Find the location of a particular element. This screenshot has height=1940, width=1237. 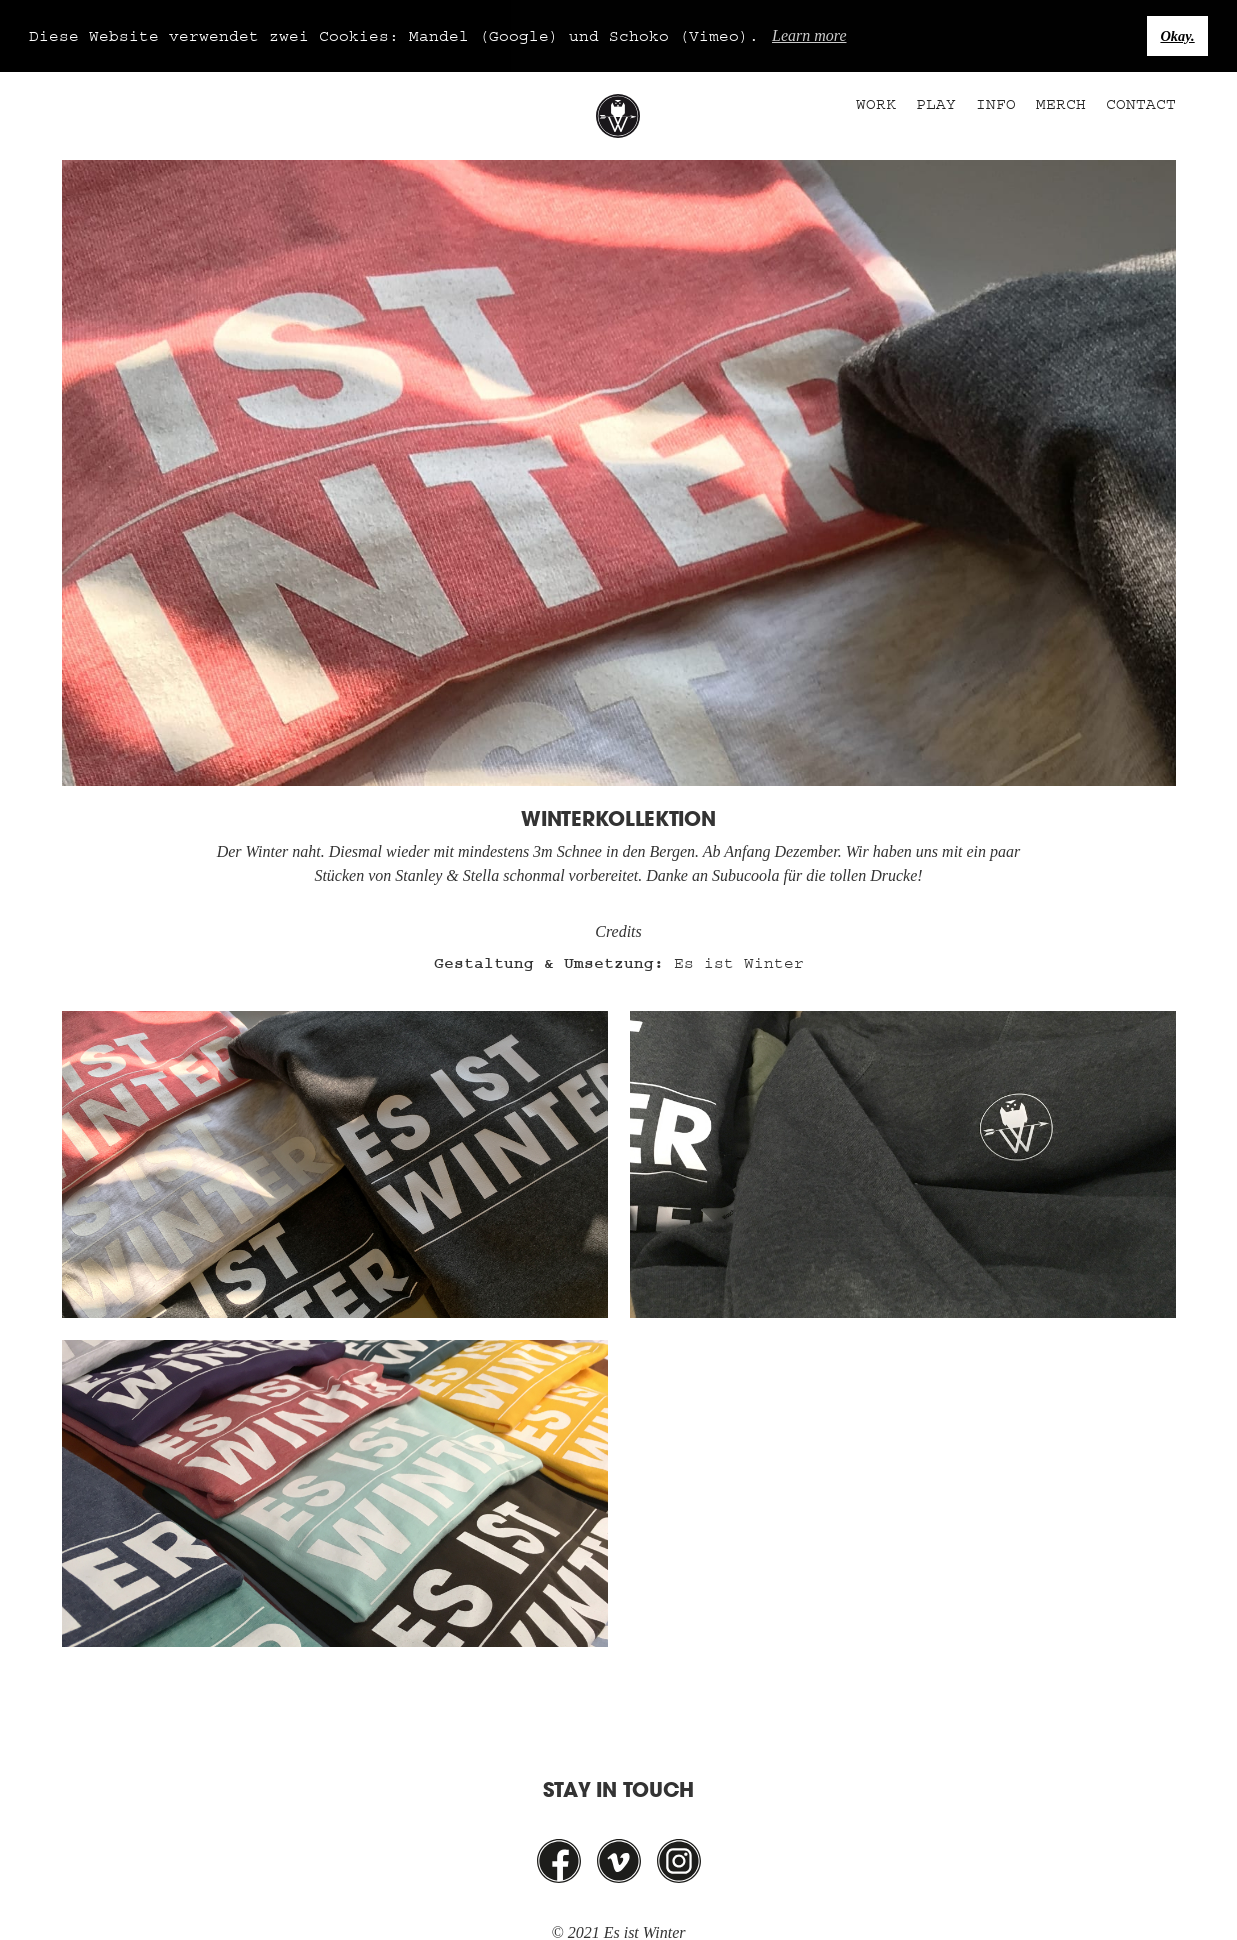

Merch is located at coordinates (1061, 103).